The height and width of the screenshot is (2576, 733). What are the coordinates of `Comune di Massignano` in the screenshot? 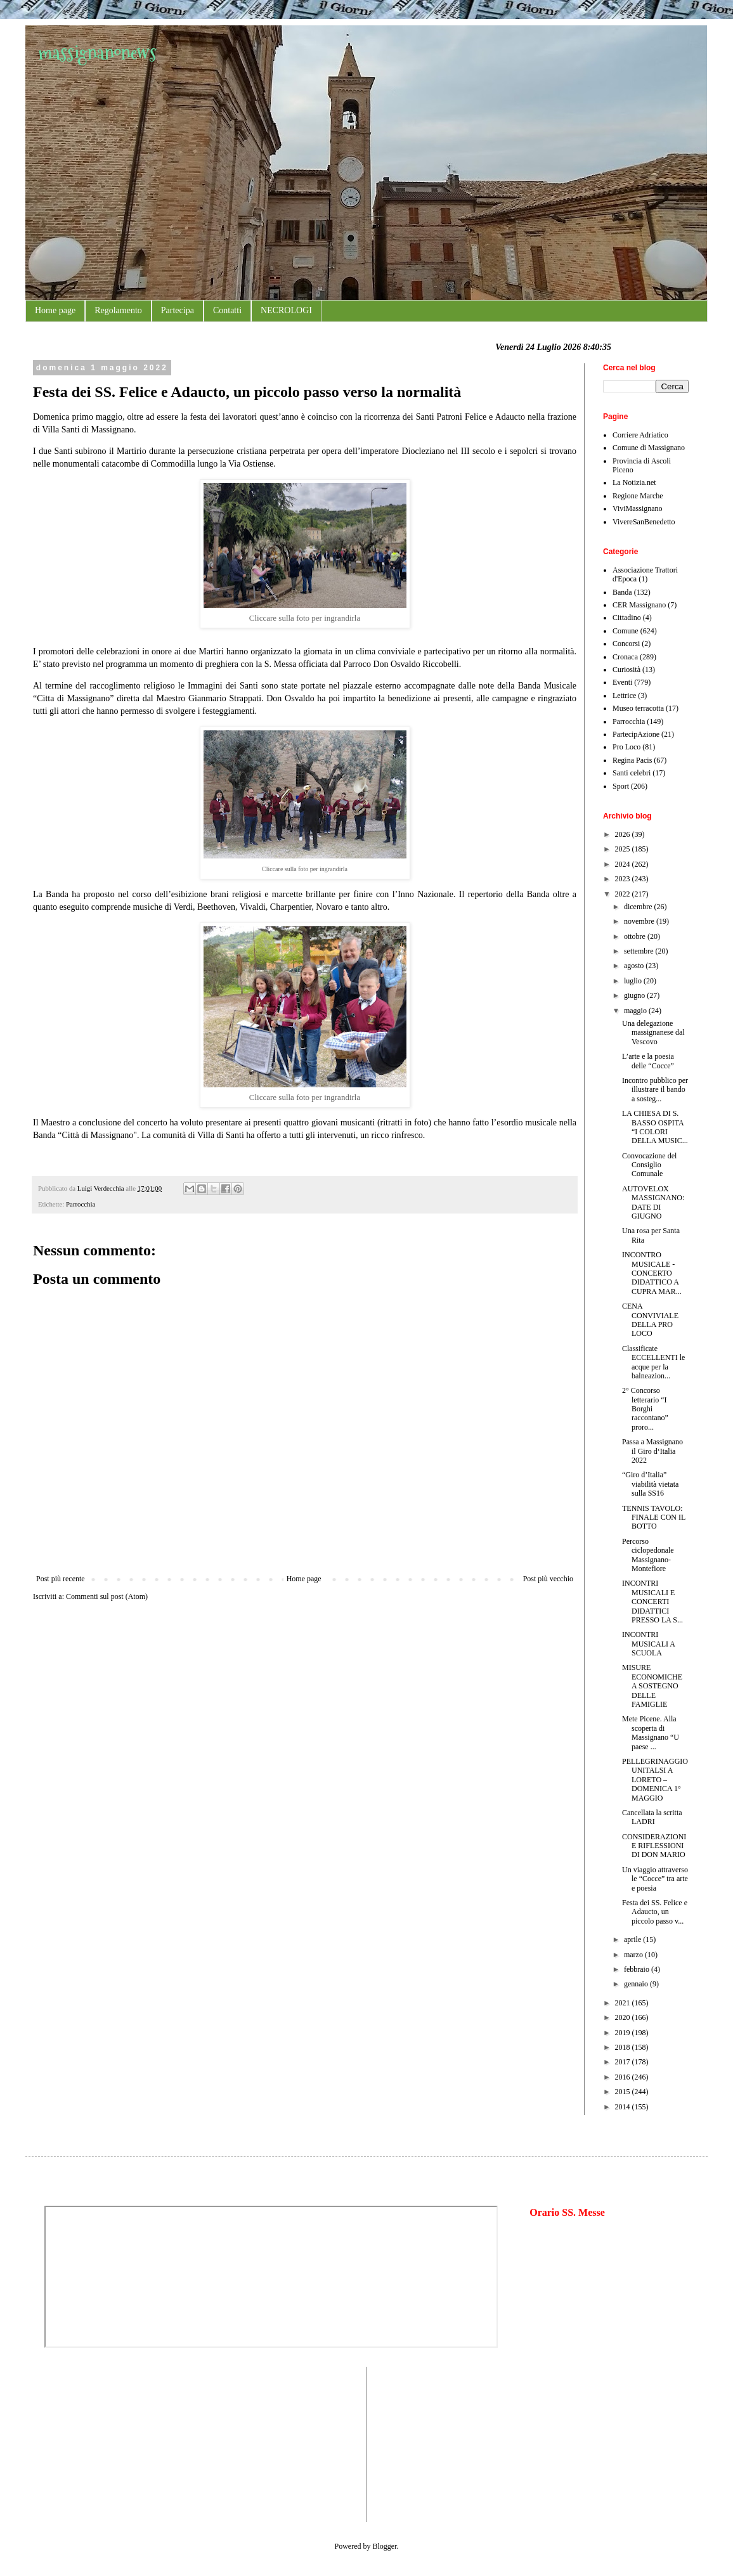 It's located at (649, 447).